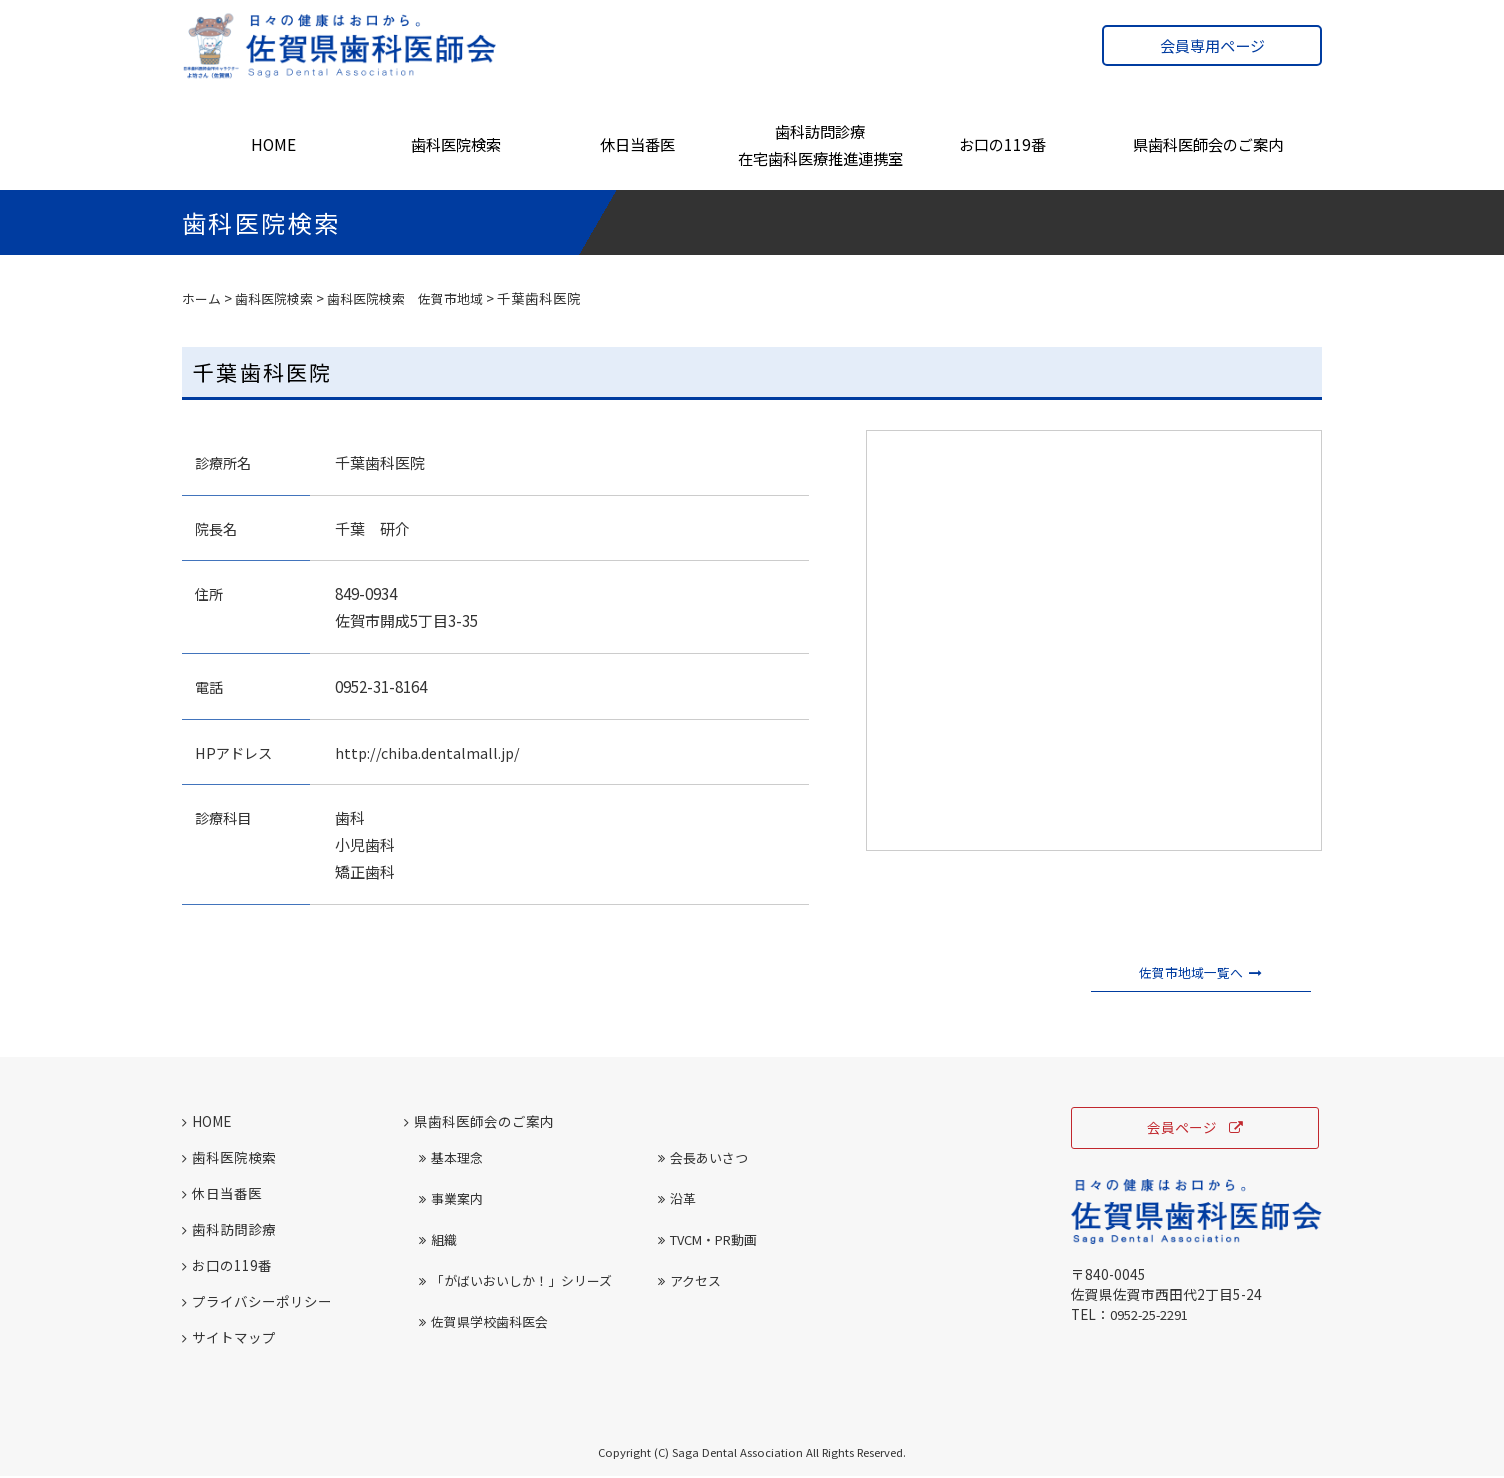 The image size is (1504, 1478). What do you see at coordinates (257, 1303) in the screenshot?
I see `プライバシーポリシー` at bounding box center [257, 1303].